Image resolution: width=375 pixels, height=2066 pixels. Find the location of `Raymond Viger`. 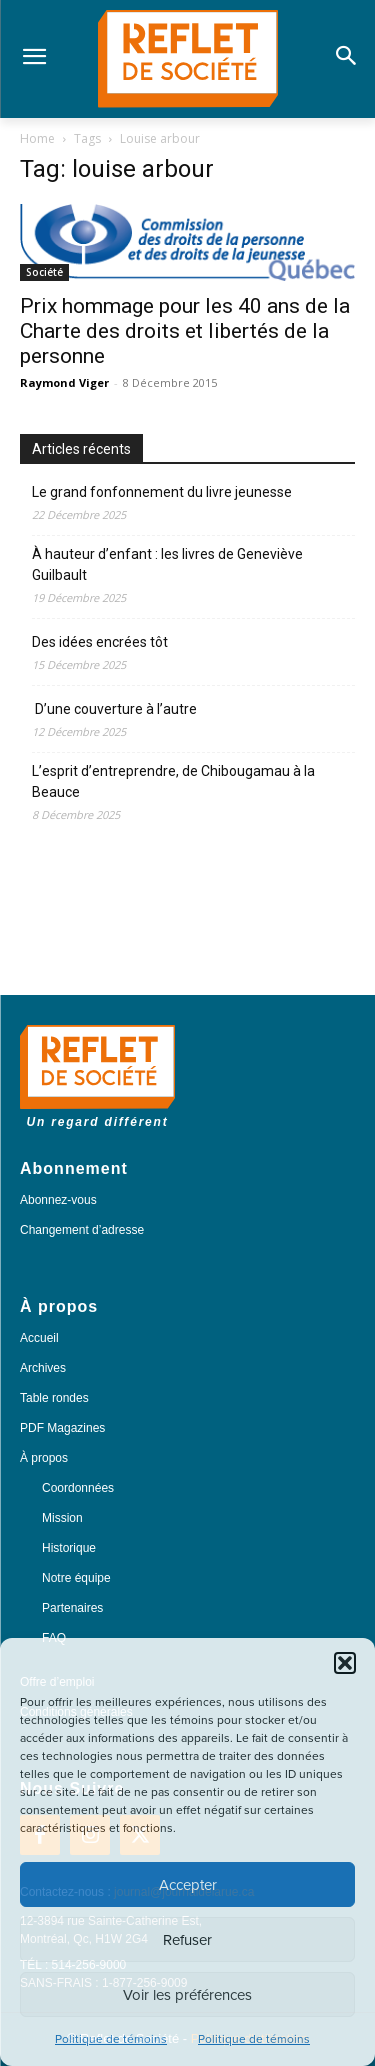

Raymond Viger is located at coordinates (64, 382).